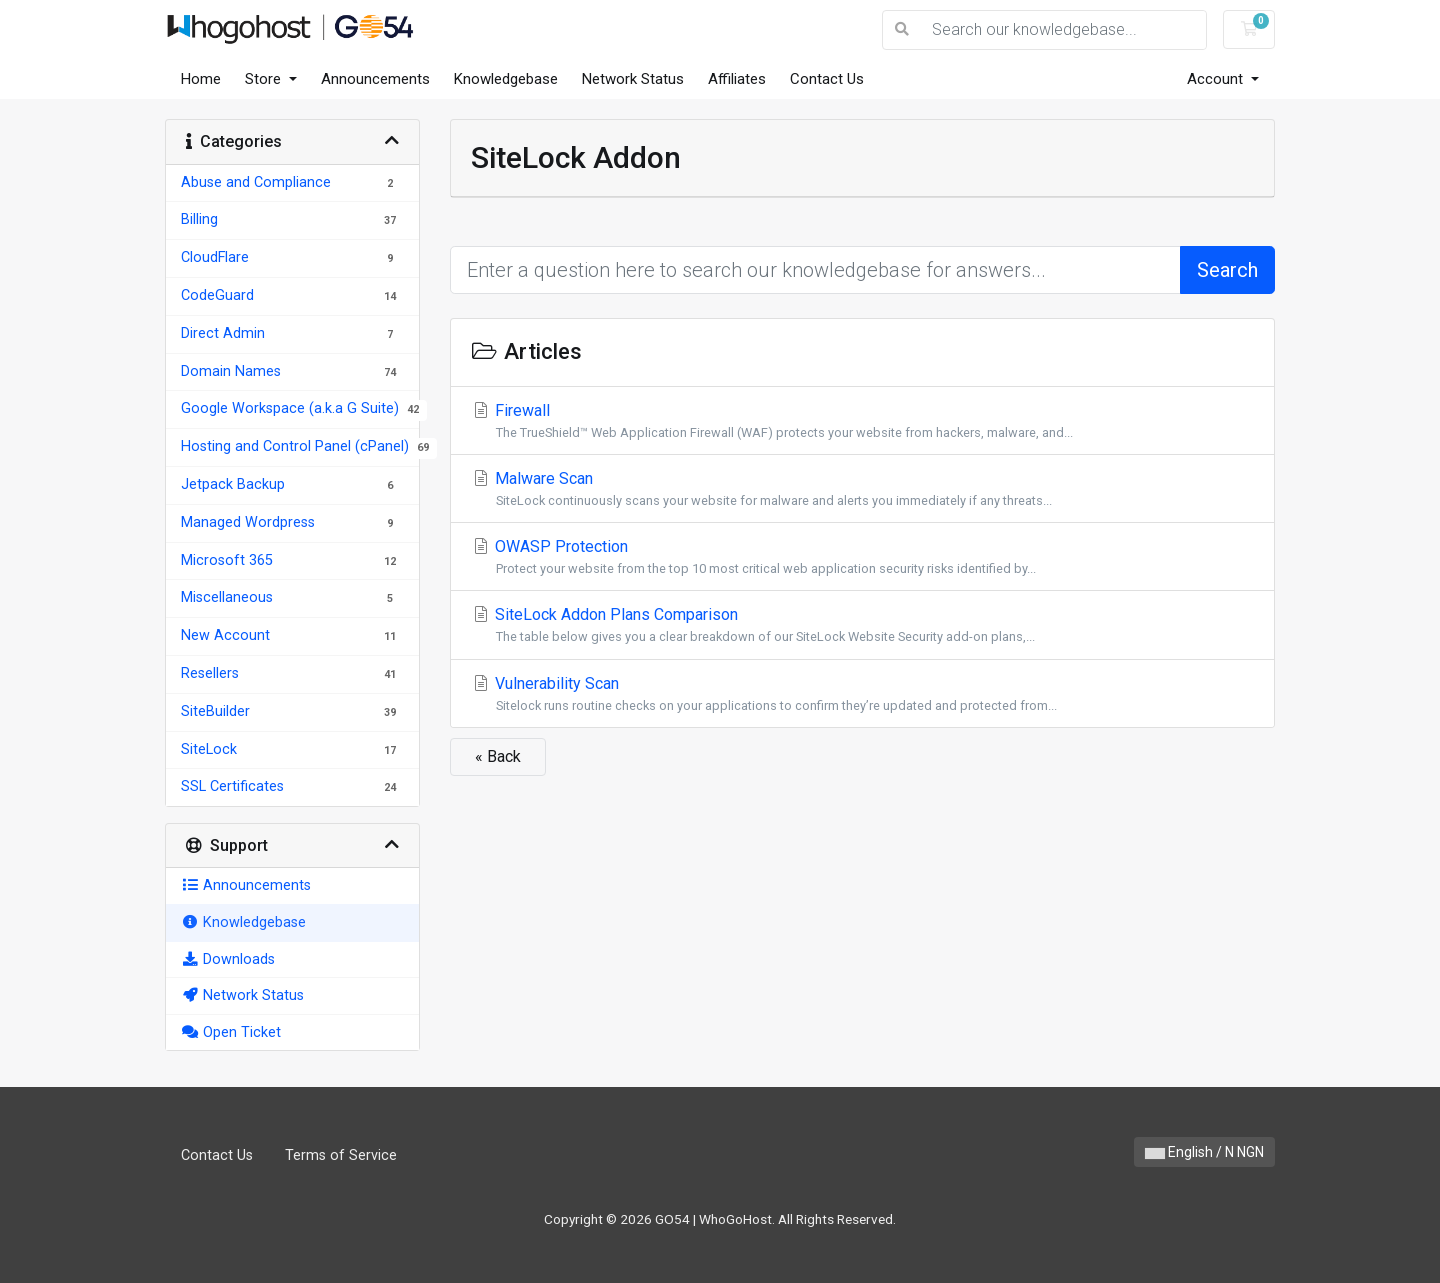 Image resolution: width=1440 pixels, height=1283 pixels. What do you see at coordinates (375, 79) in the screenshot?
I see `Announcements` at bounding box center [375, 79].